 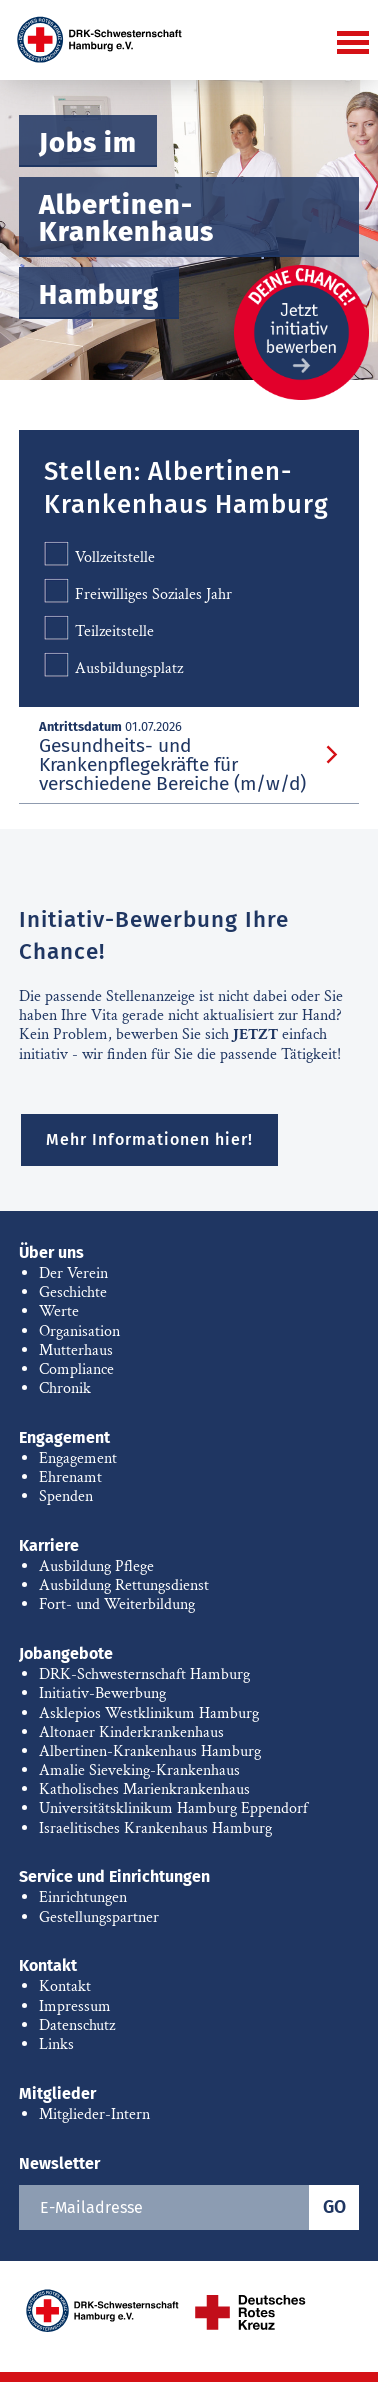 I want to click on Ausbildung Pflege, so click(x=96, y=1566).